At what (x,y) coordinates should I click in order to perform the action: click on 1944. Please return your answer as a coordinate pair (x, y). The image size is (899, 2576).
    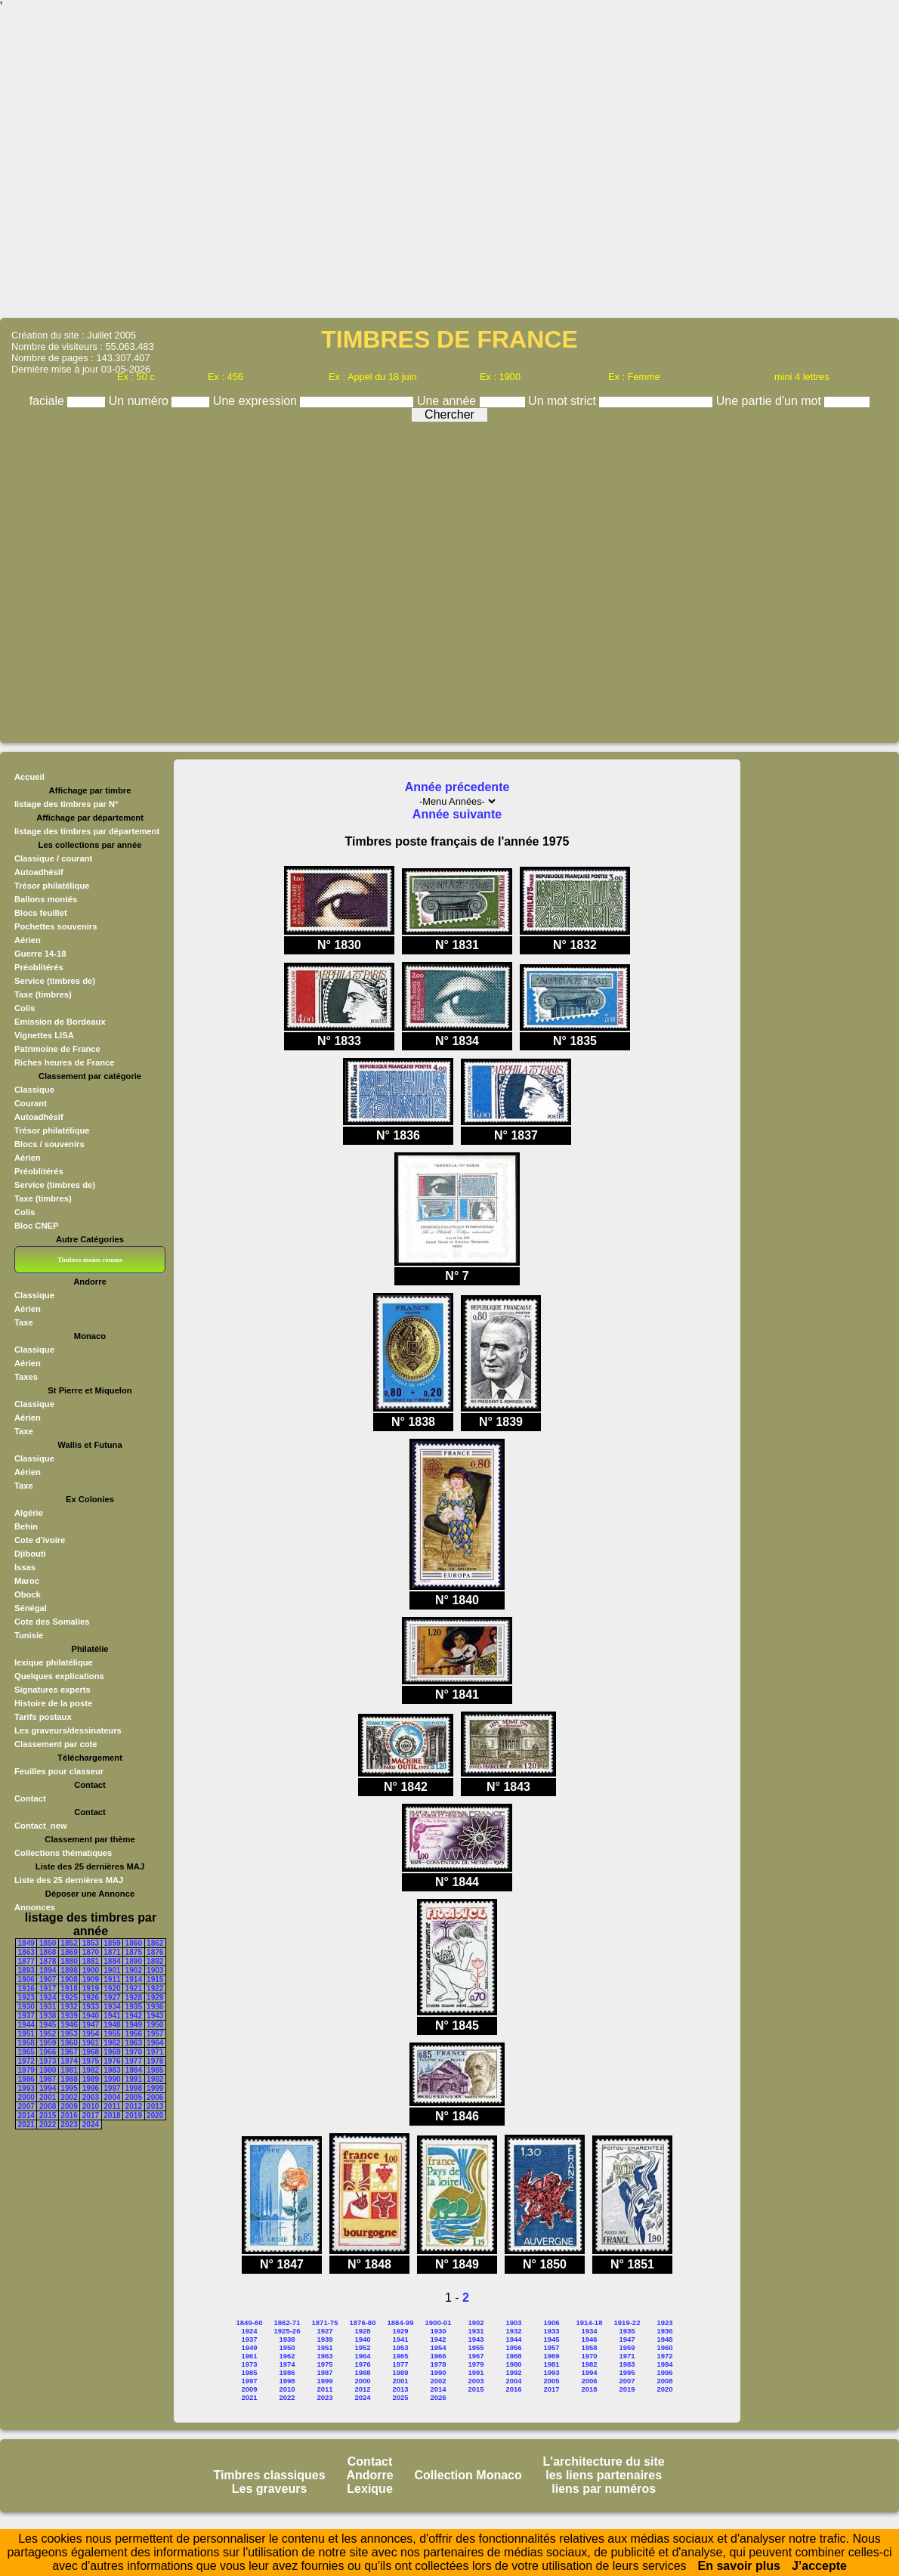
    Looking at the image, I should click on (26, 2025).